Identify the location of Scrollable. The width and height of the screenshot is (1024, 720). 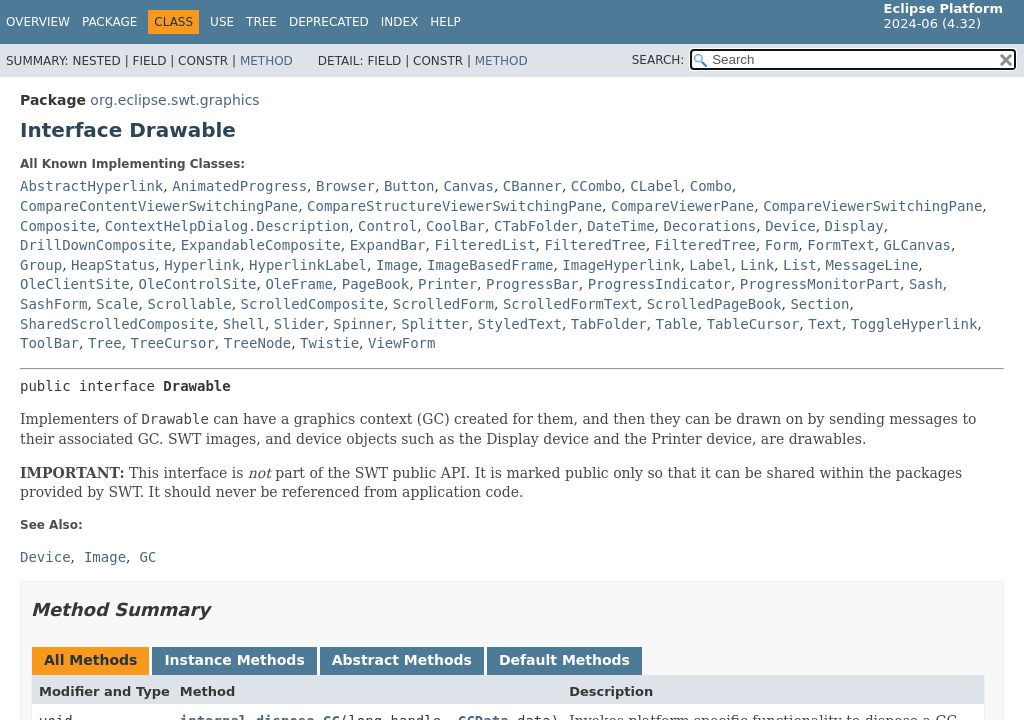
(189, 304).